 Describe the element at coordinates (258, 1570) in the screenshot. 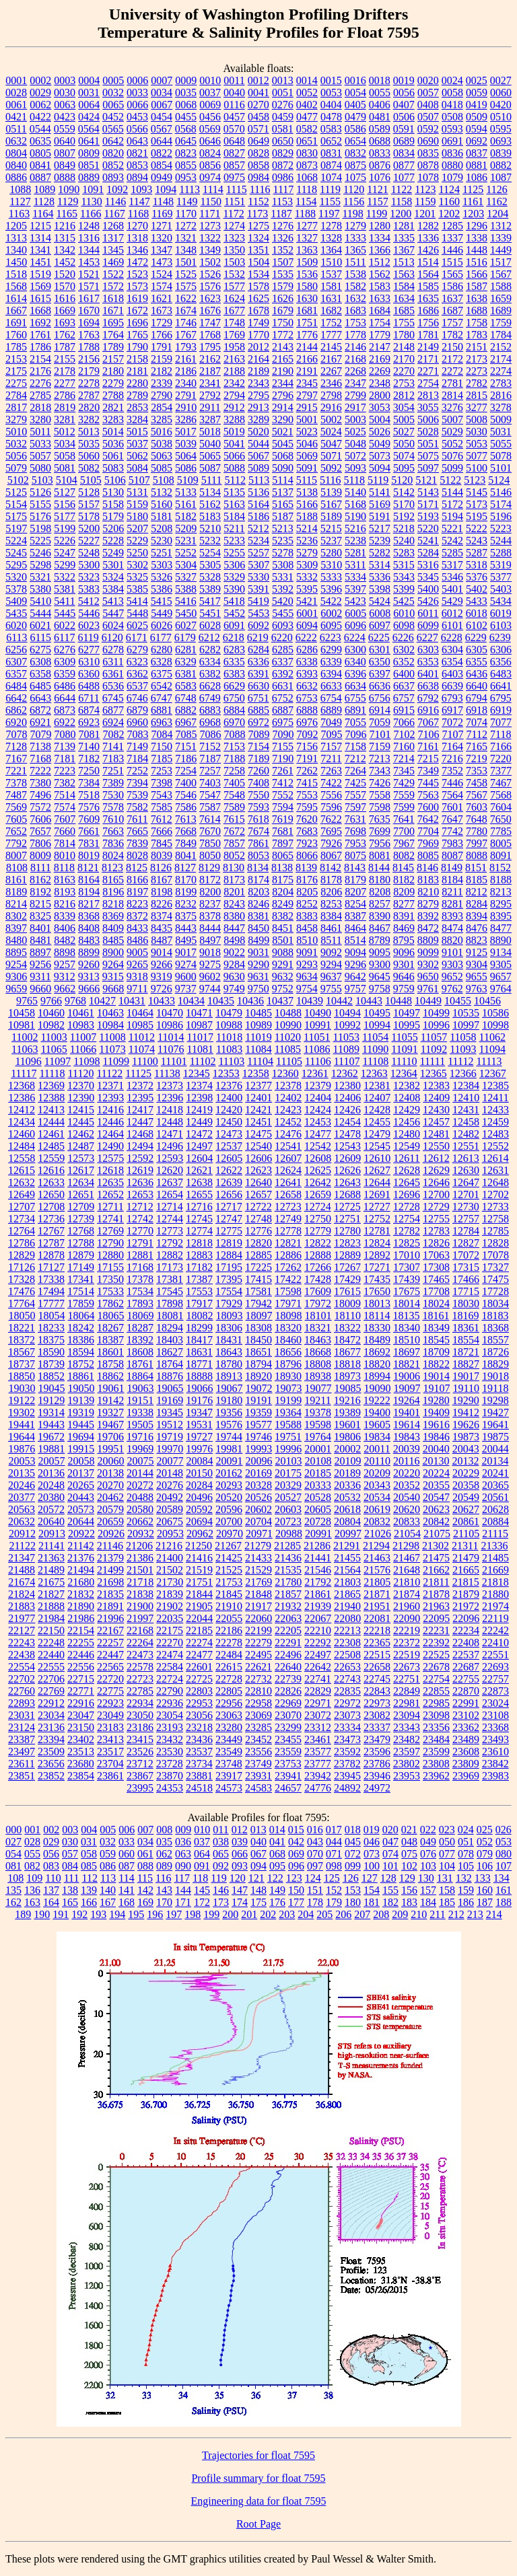

I see `21529` at that location.